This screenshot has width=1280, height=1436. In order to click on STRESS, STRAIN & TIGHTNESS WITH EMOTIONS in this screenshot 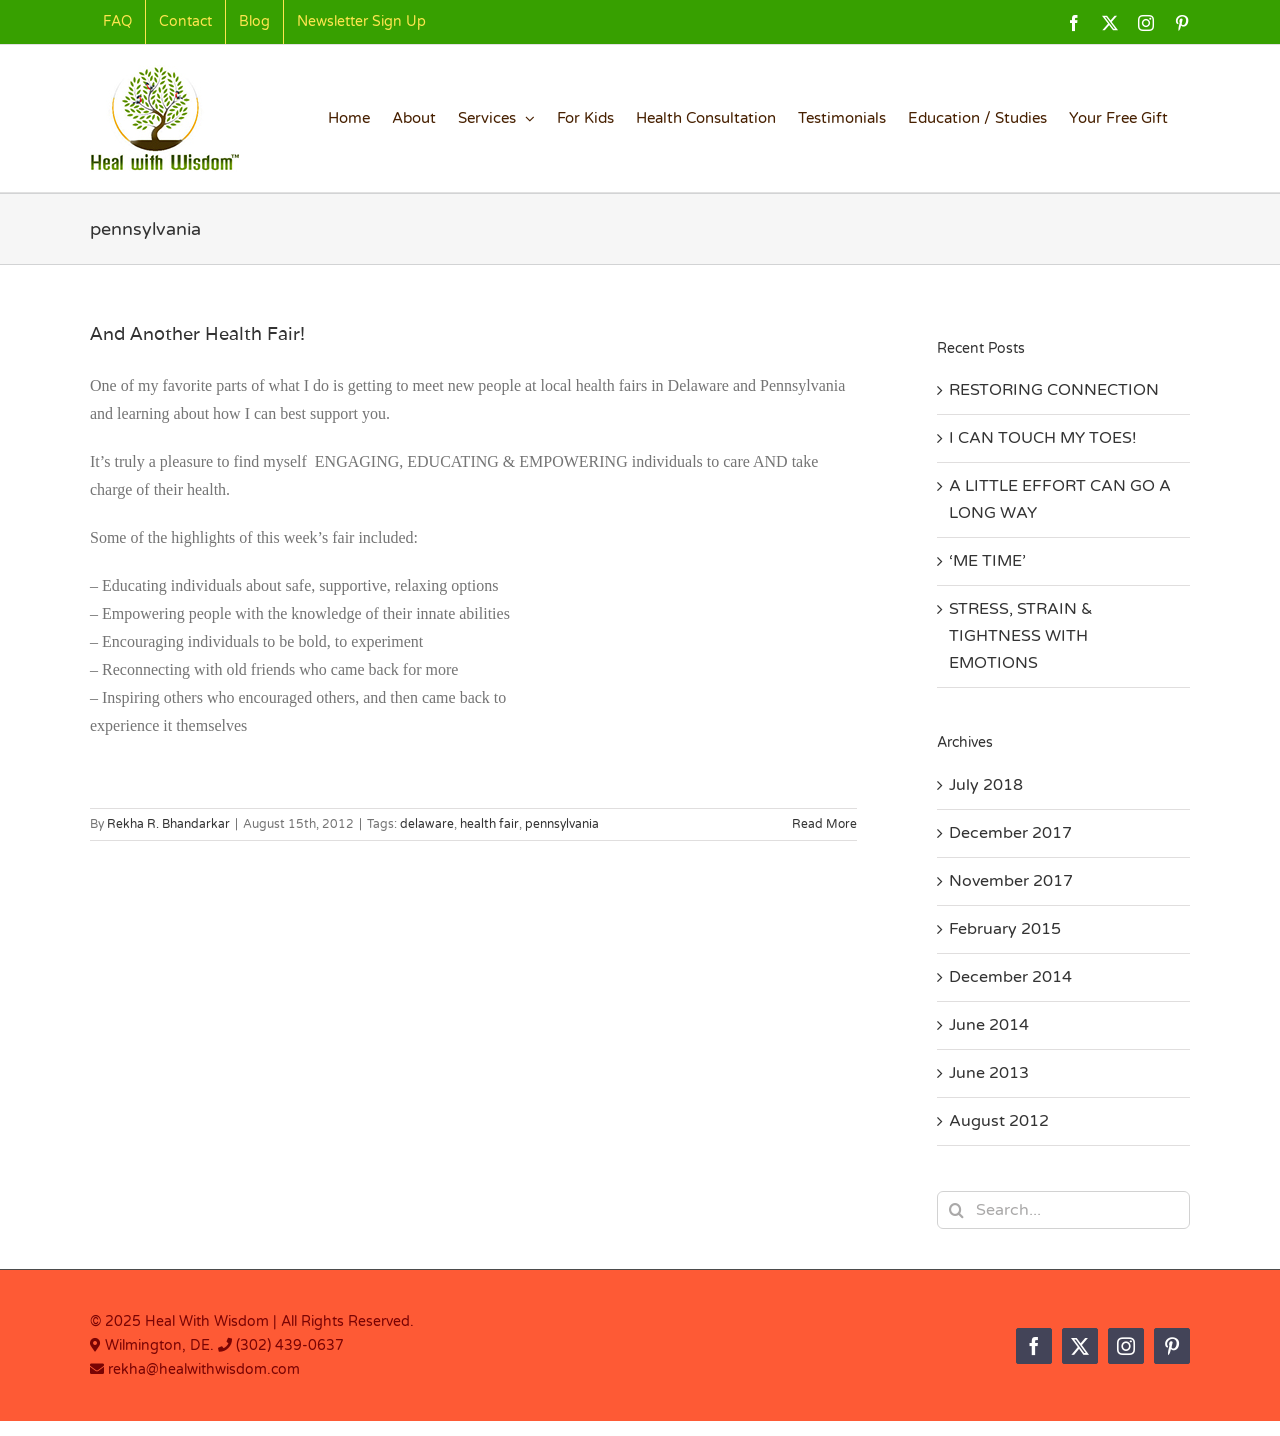, I will do `click(1021, 636)`.